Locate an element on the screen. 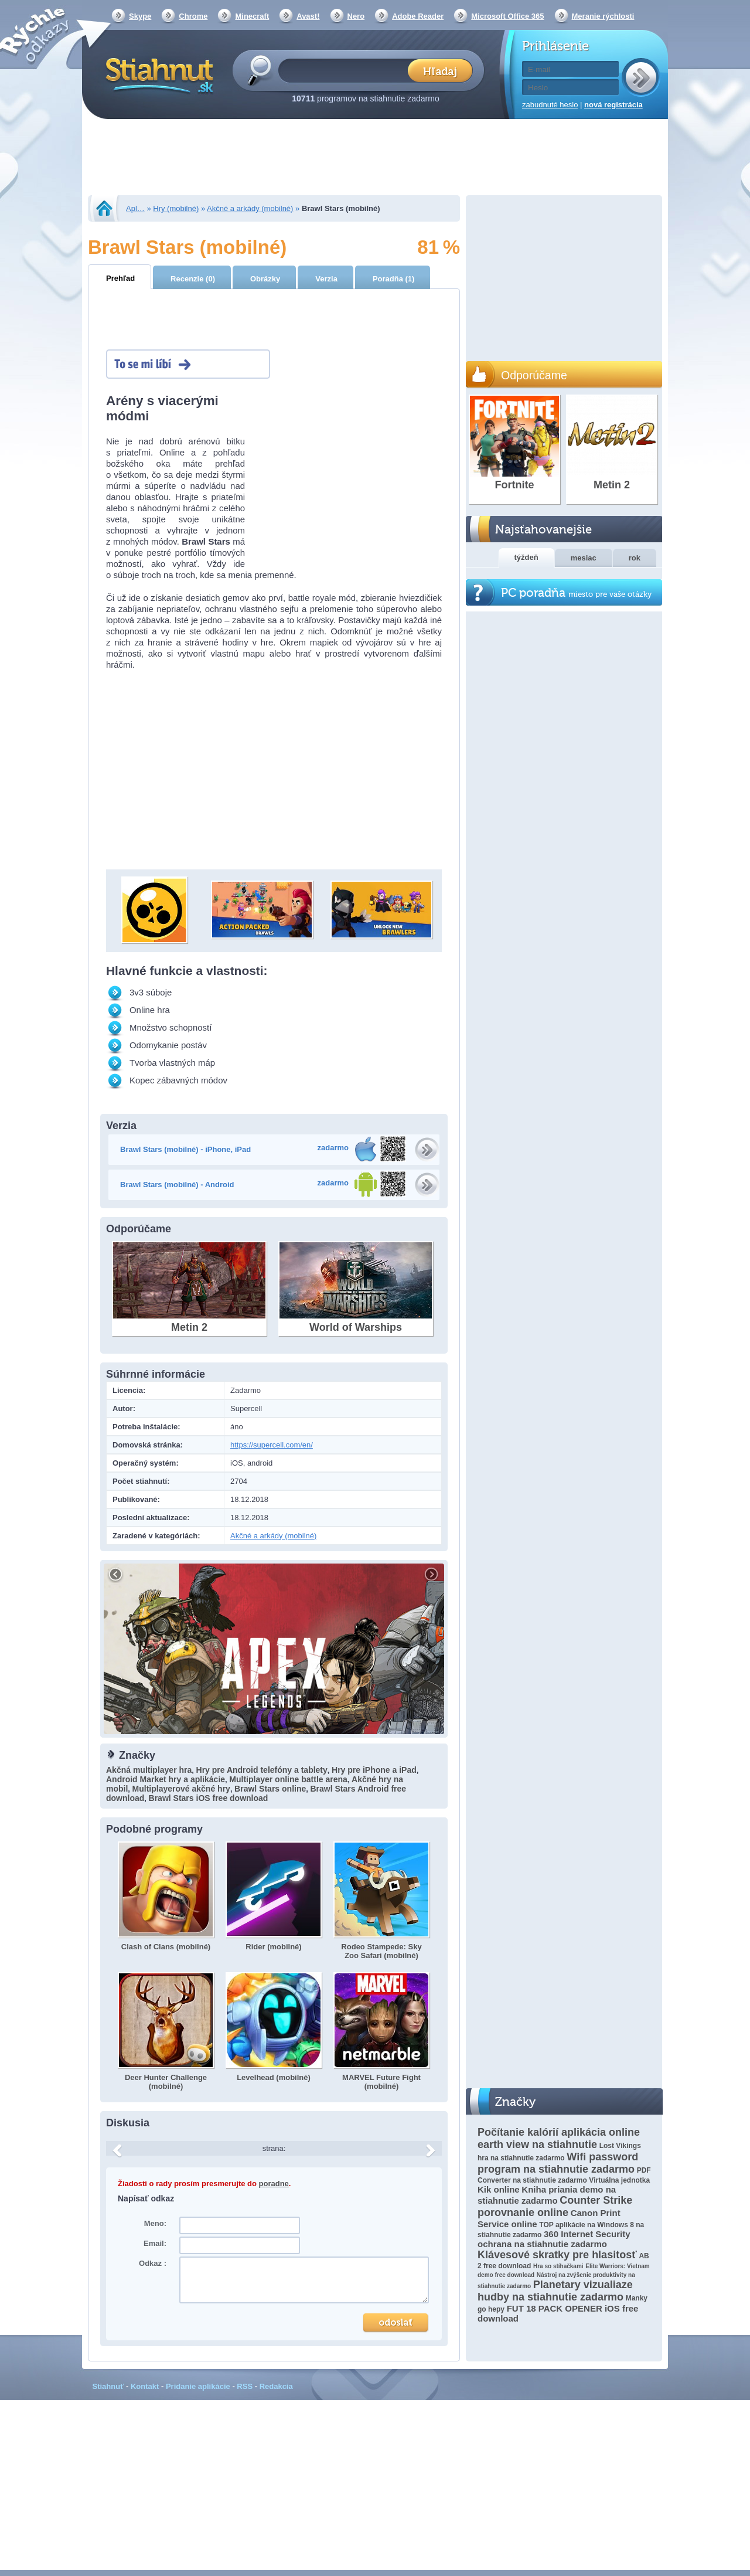 The image size is (750, 2576). earth view na stiahnutie is located at coordinates (537, 2144).